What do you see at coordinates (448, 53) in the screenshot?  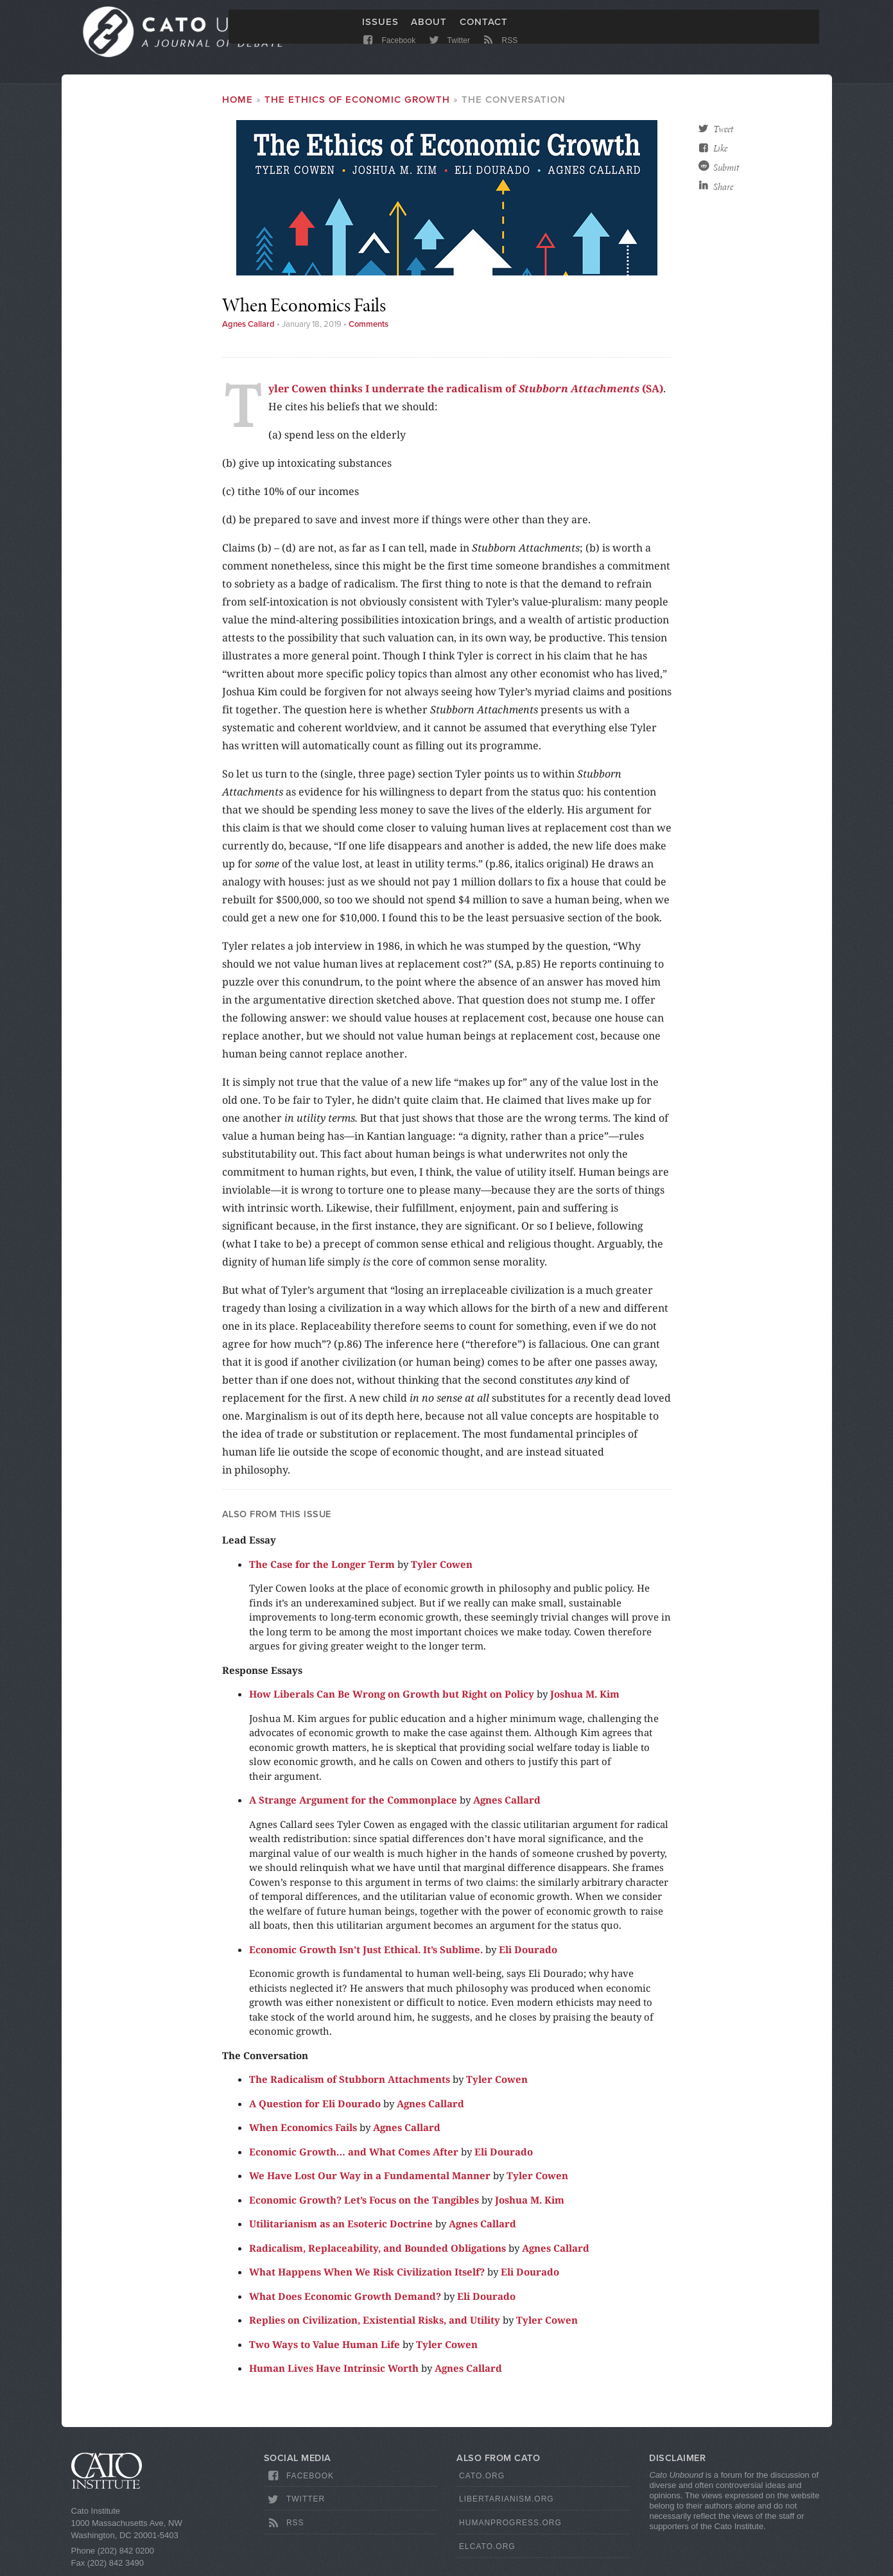 I see `Twitter` at bounding box center [448, 53].